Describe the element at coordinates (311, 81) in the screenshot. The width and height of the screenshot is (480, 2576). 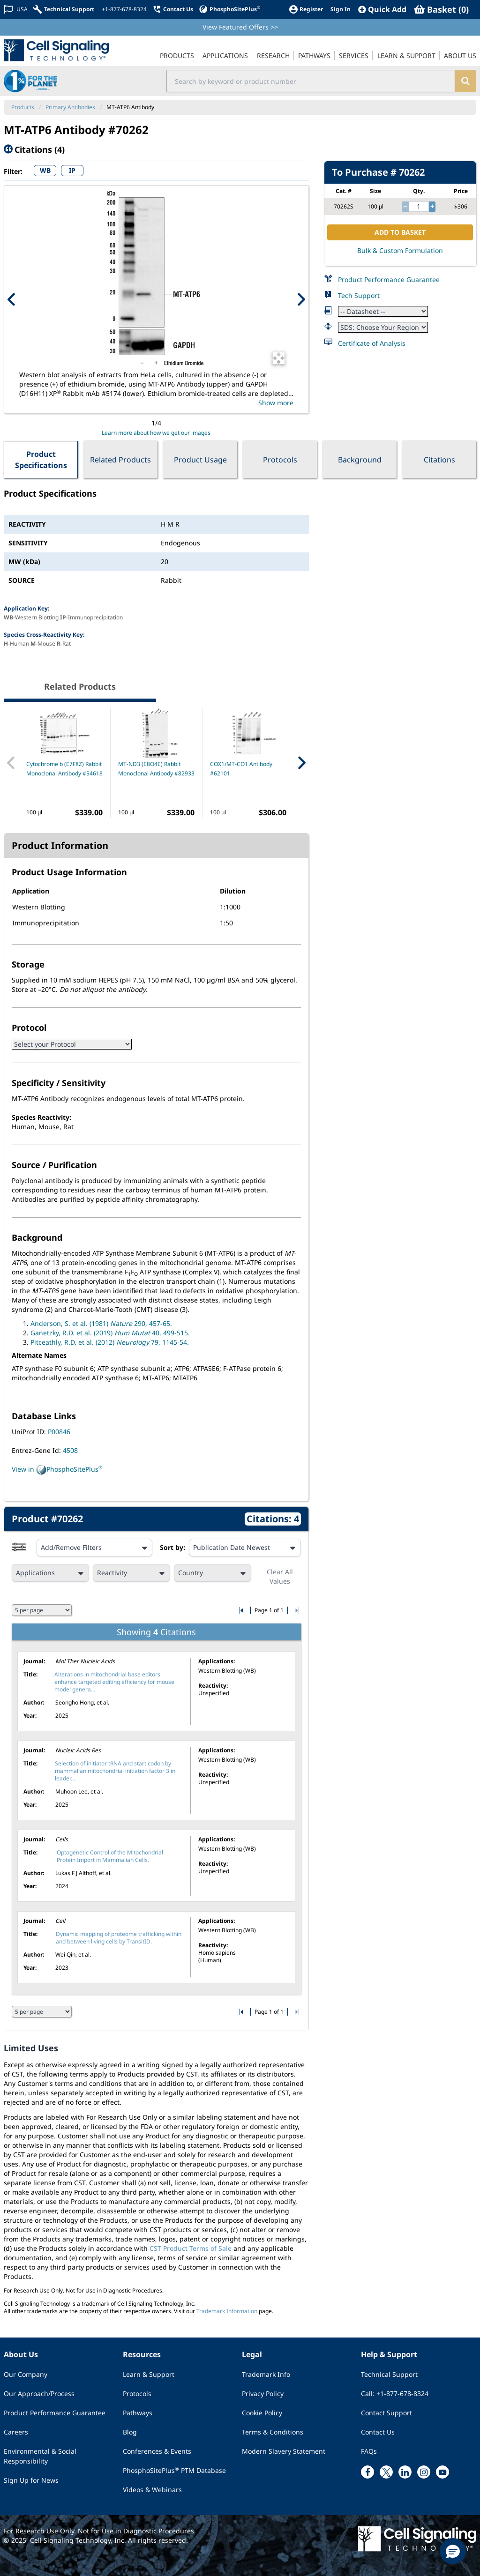
I see `[search input field]` at that location.